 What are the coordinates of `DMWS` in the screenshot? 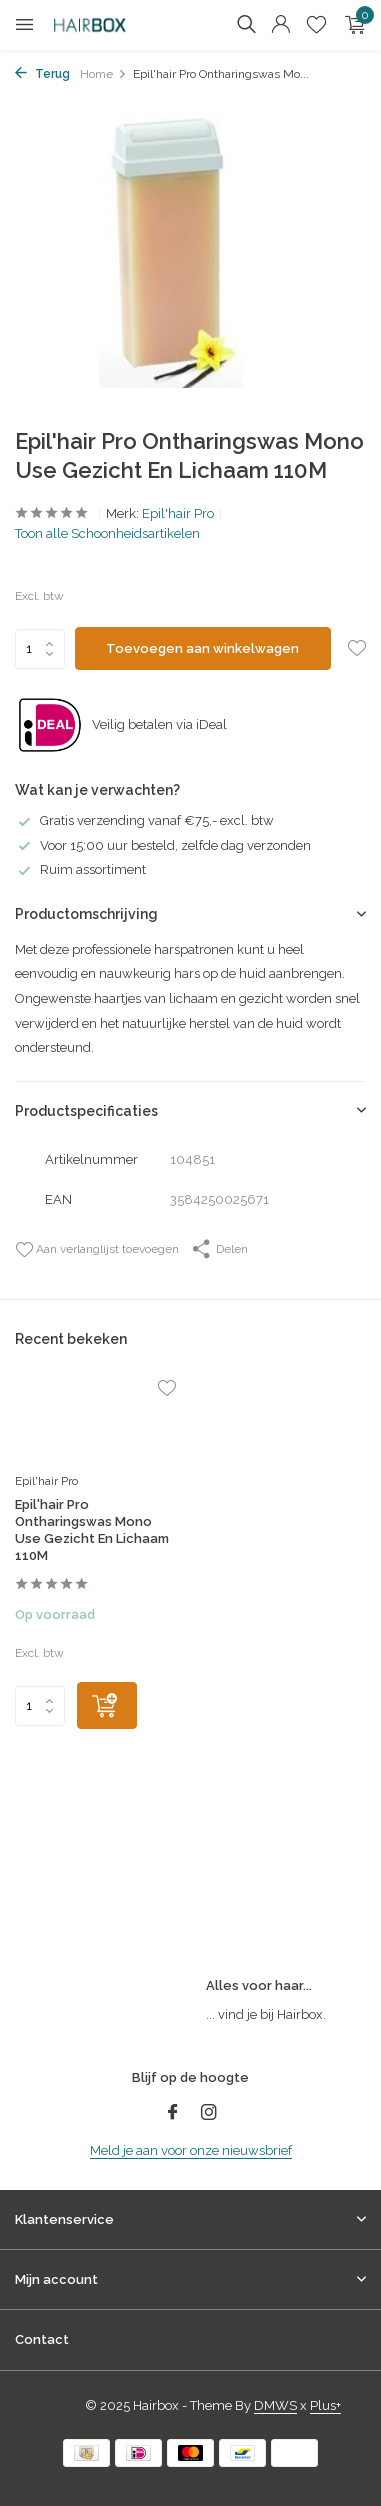 It's located at (275, 2405).